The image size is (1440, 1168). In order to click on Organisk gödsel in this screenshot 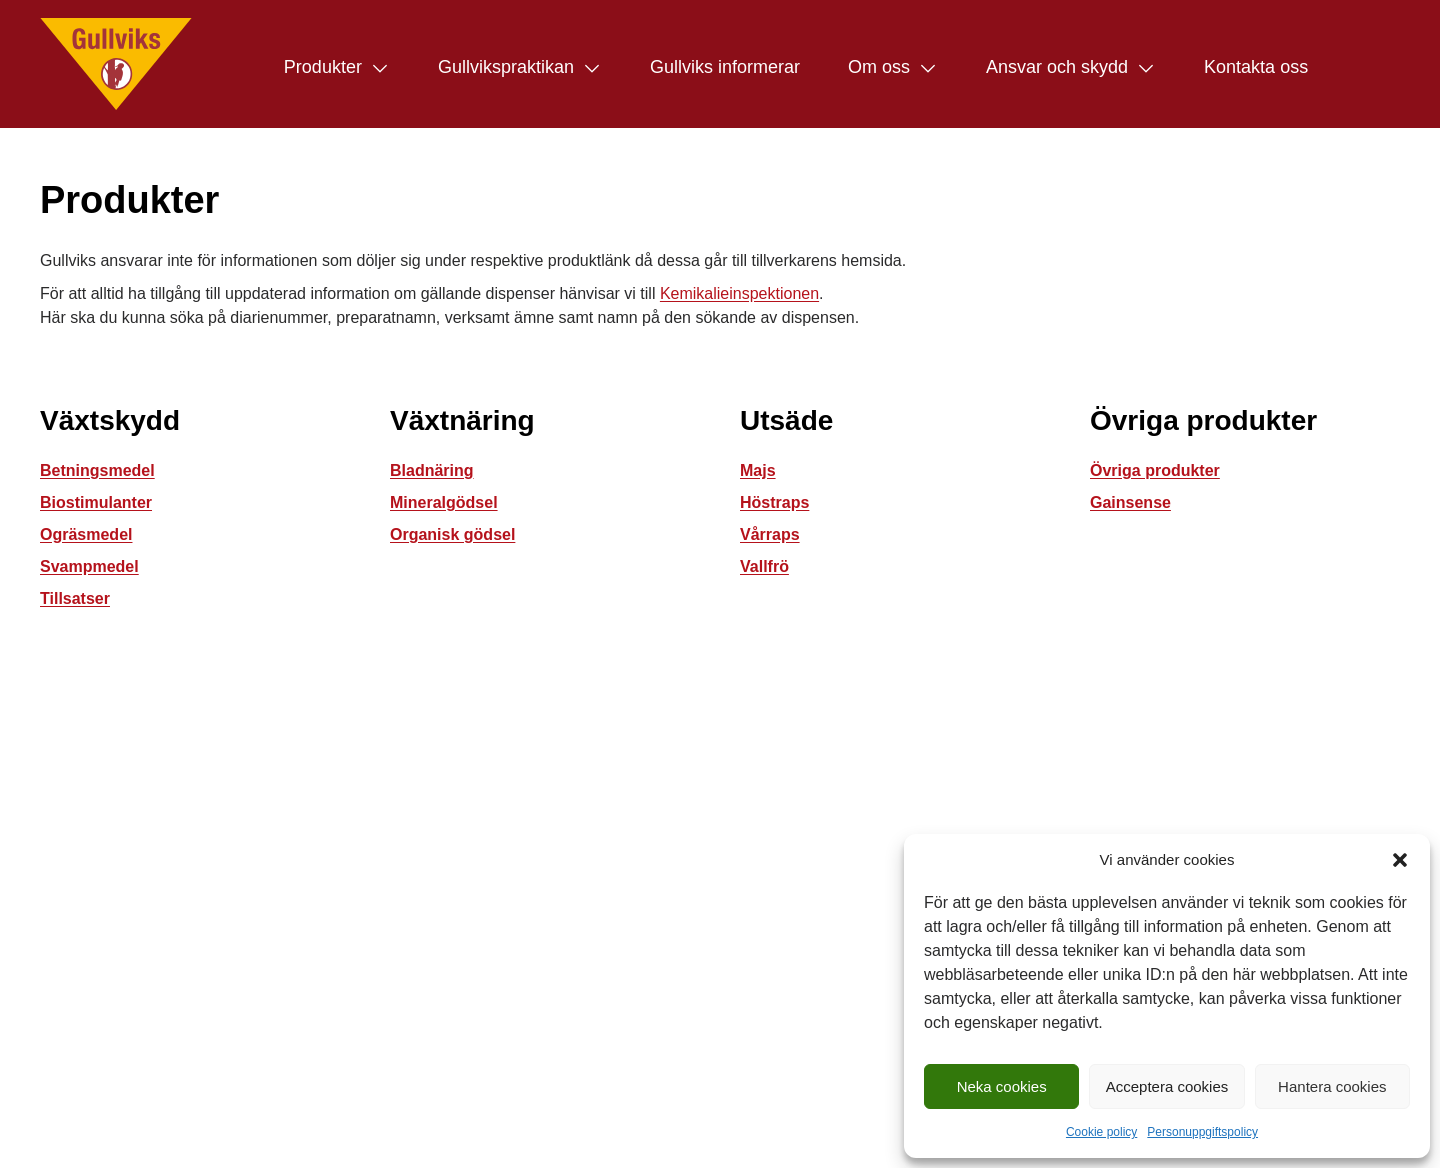, I will do `click(452, 534)`.